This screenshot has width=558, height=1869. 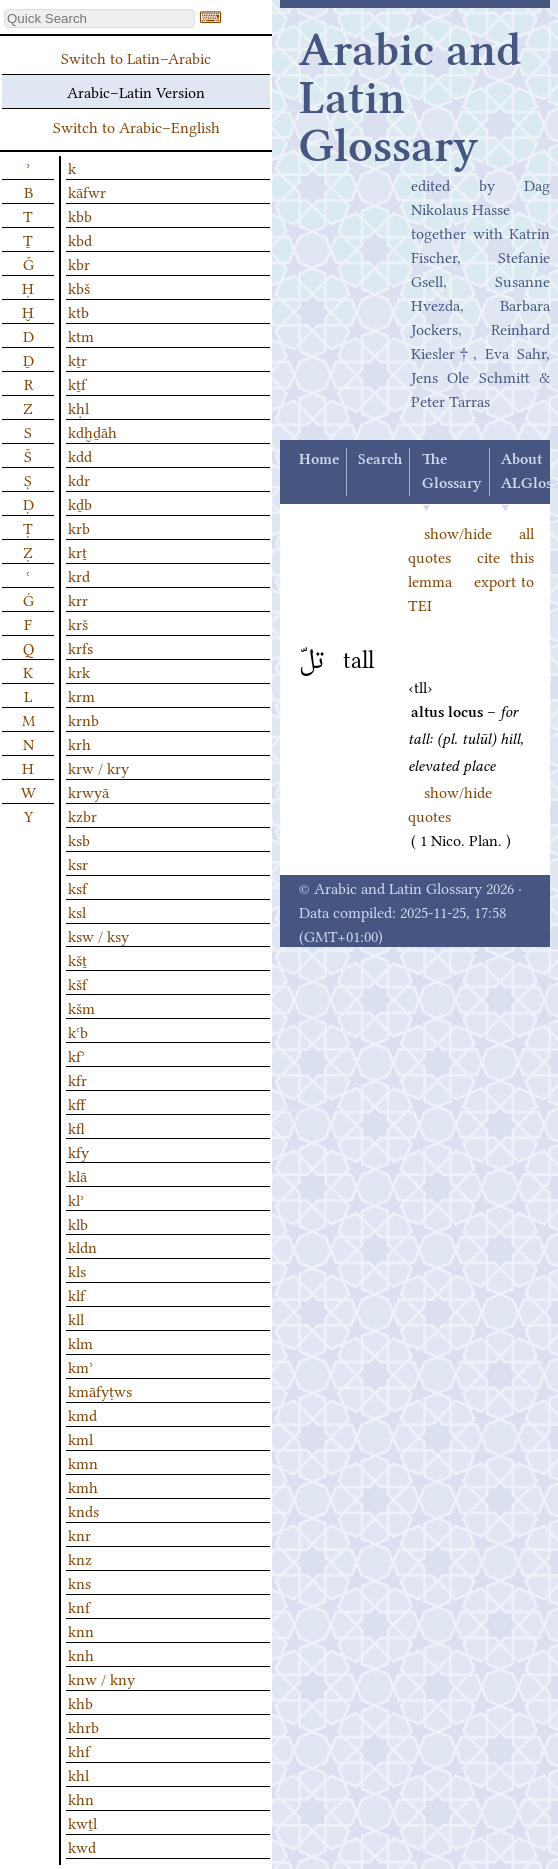 What do you see at coordinates (77, 1079) in the screenshot?
I see `kfr` at bounding box center [77, 1079].